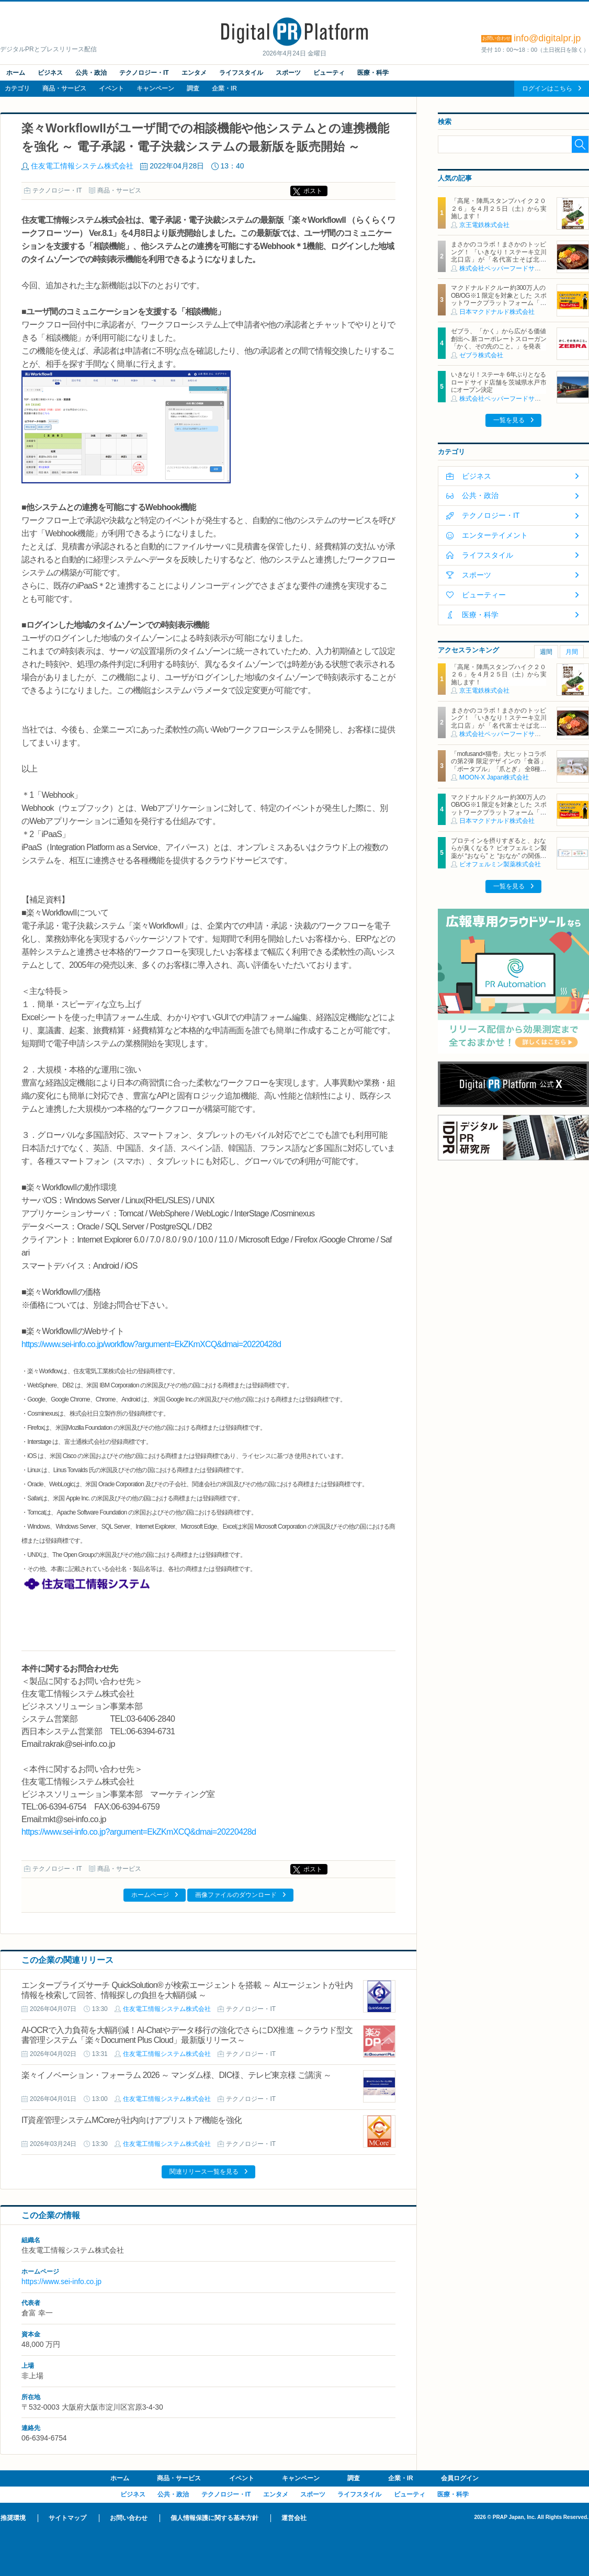 This screenshot has height=2576, width=589. I want to click on 商品・サービス, so click(64, 88).